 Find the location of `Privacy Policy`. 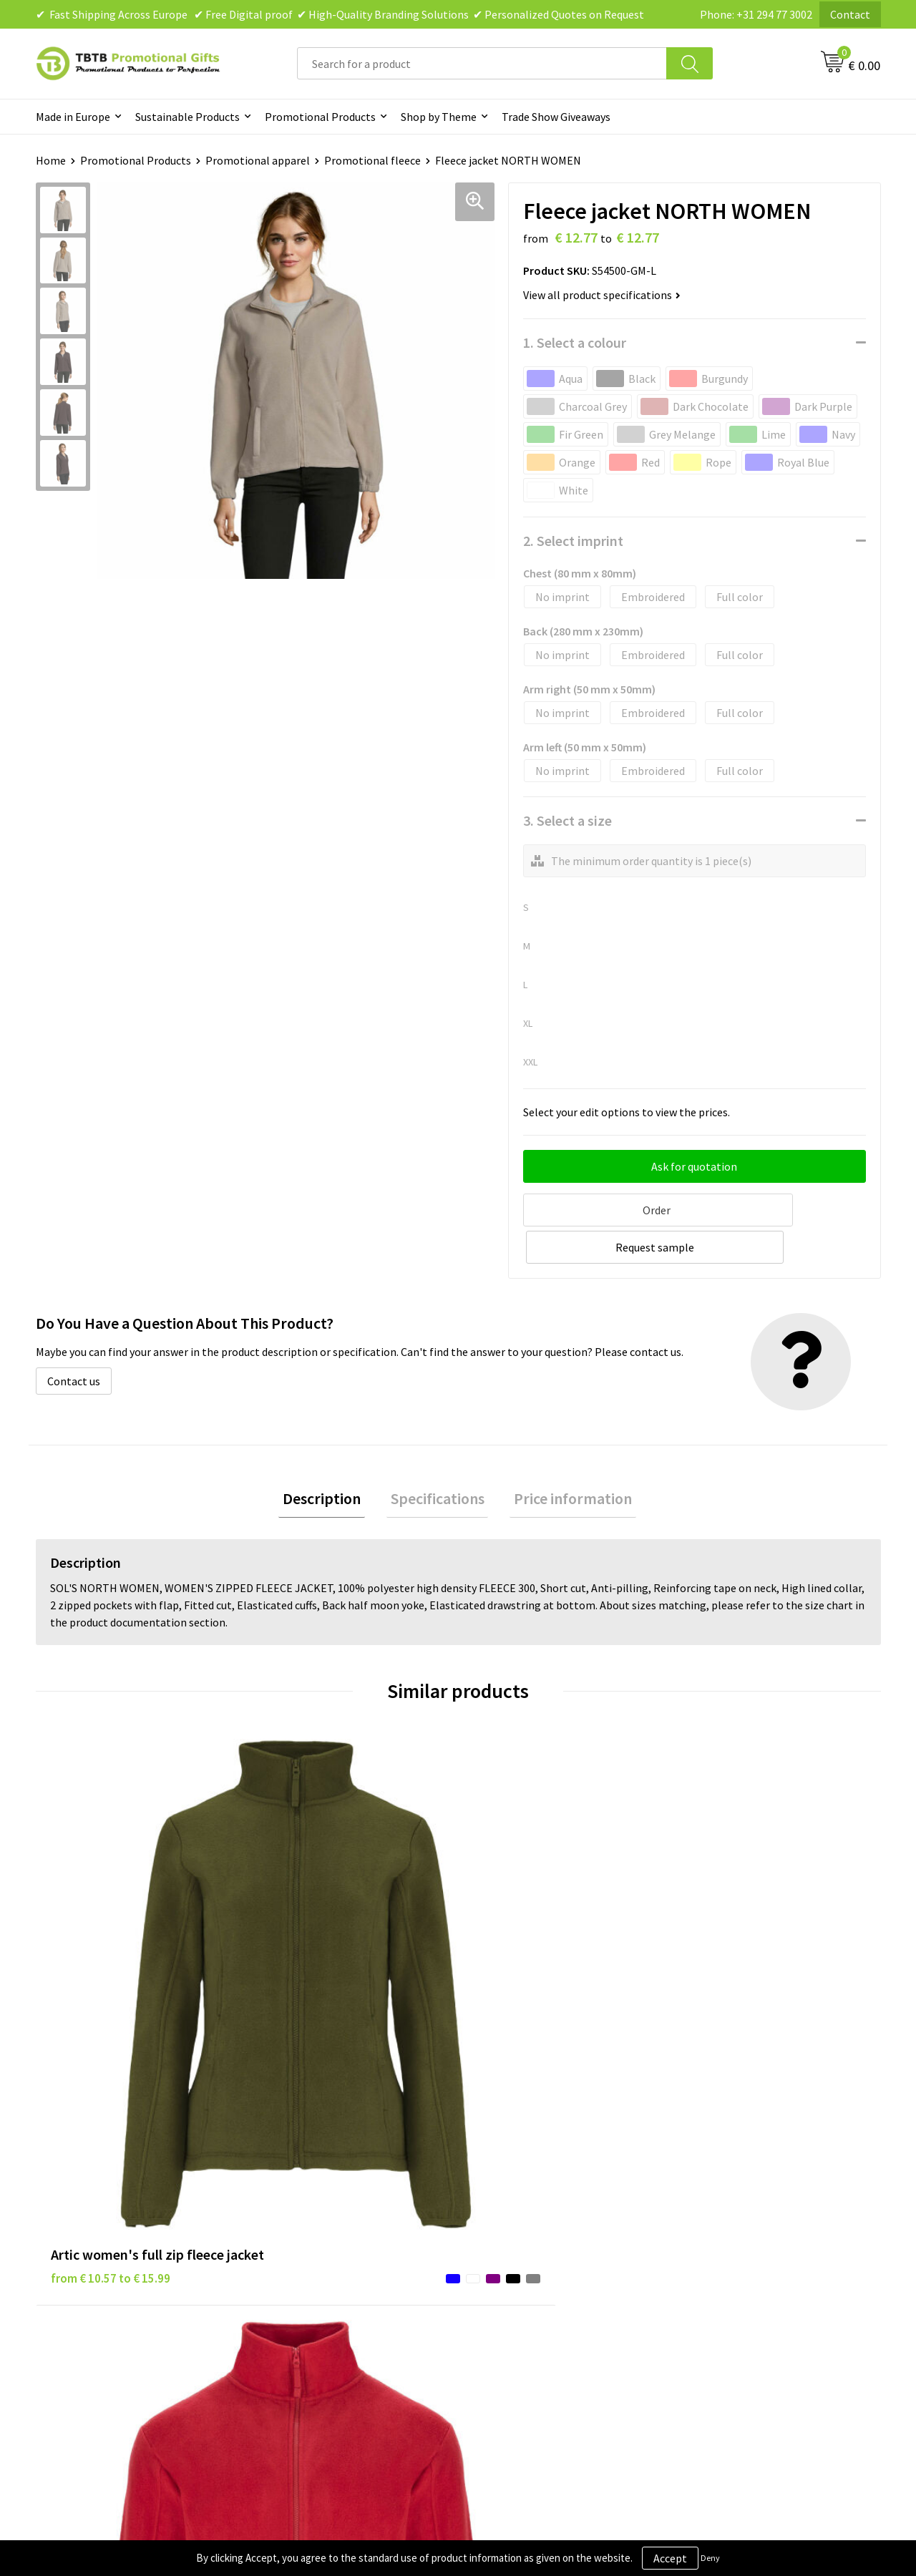

Privacy Policy is located at coordinates (509, 2202).